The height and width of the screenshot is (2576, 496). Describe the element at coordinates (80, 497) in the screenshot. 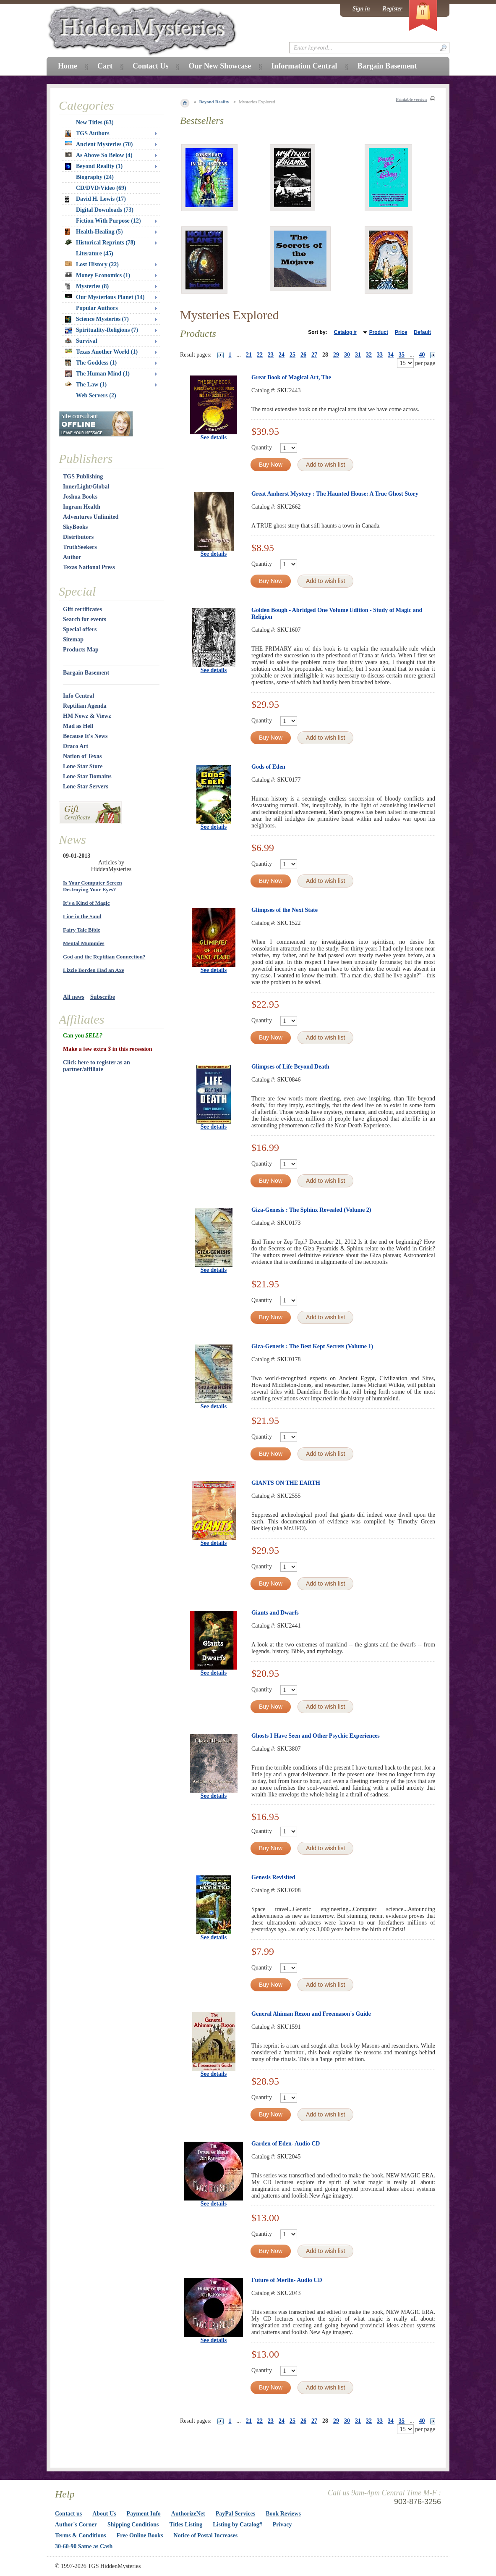

I see `Joshua Books` at that location.